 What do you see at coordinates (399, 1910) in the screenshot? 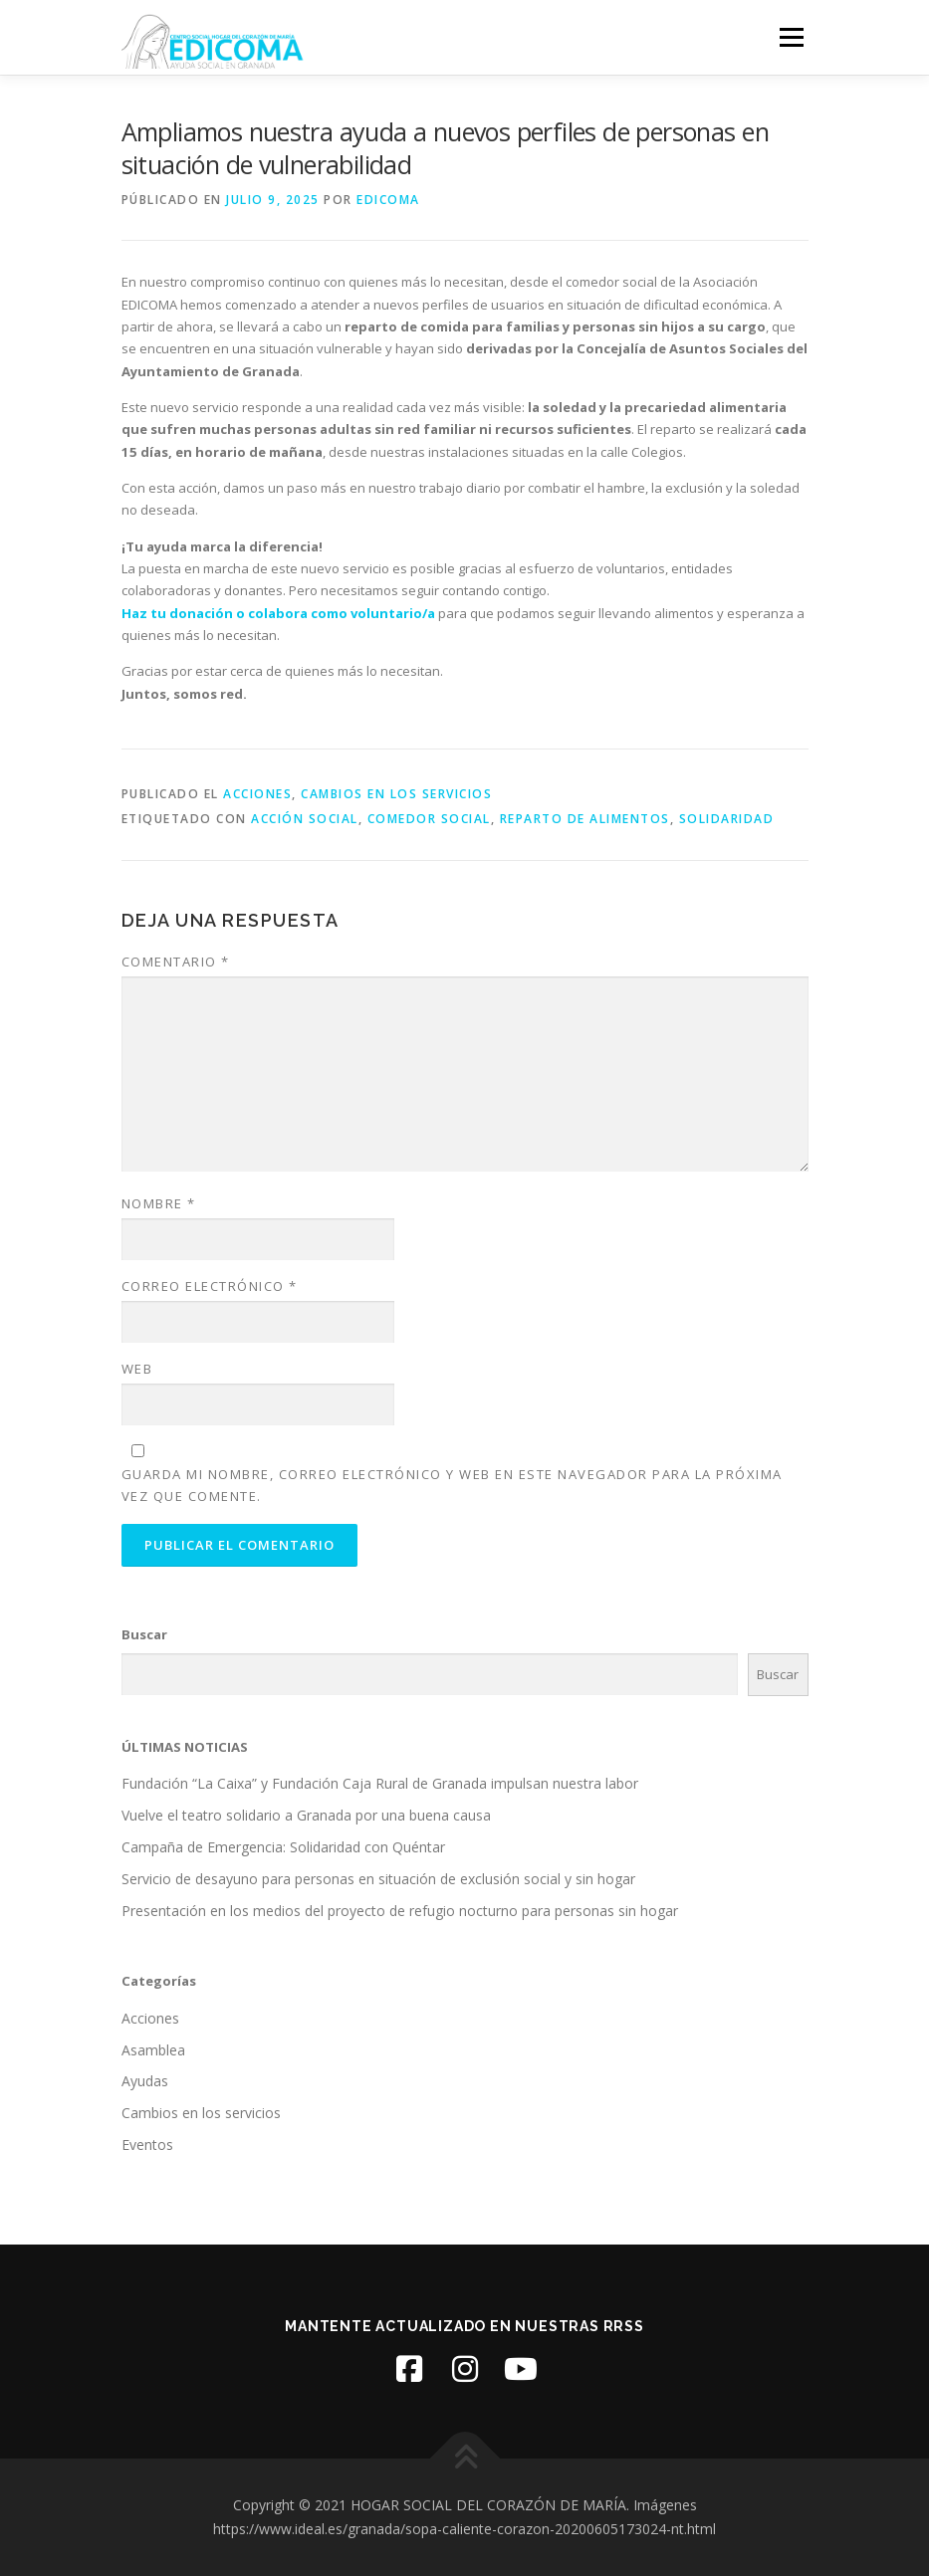
I see `Presentación en los medios del proyecto de refugio nocturno para personas sin hogar` at bounding box center [399, 1910].